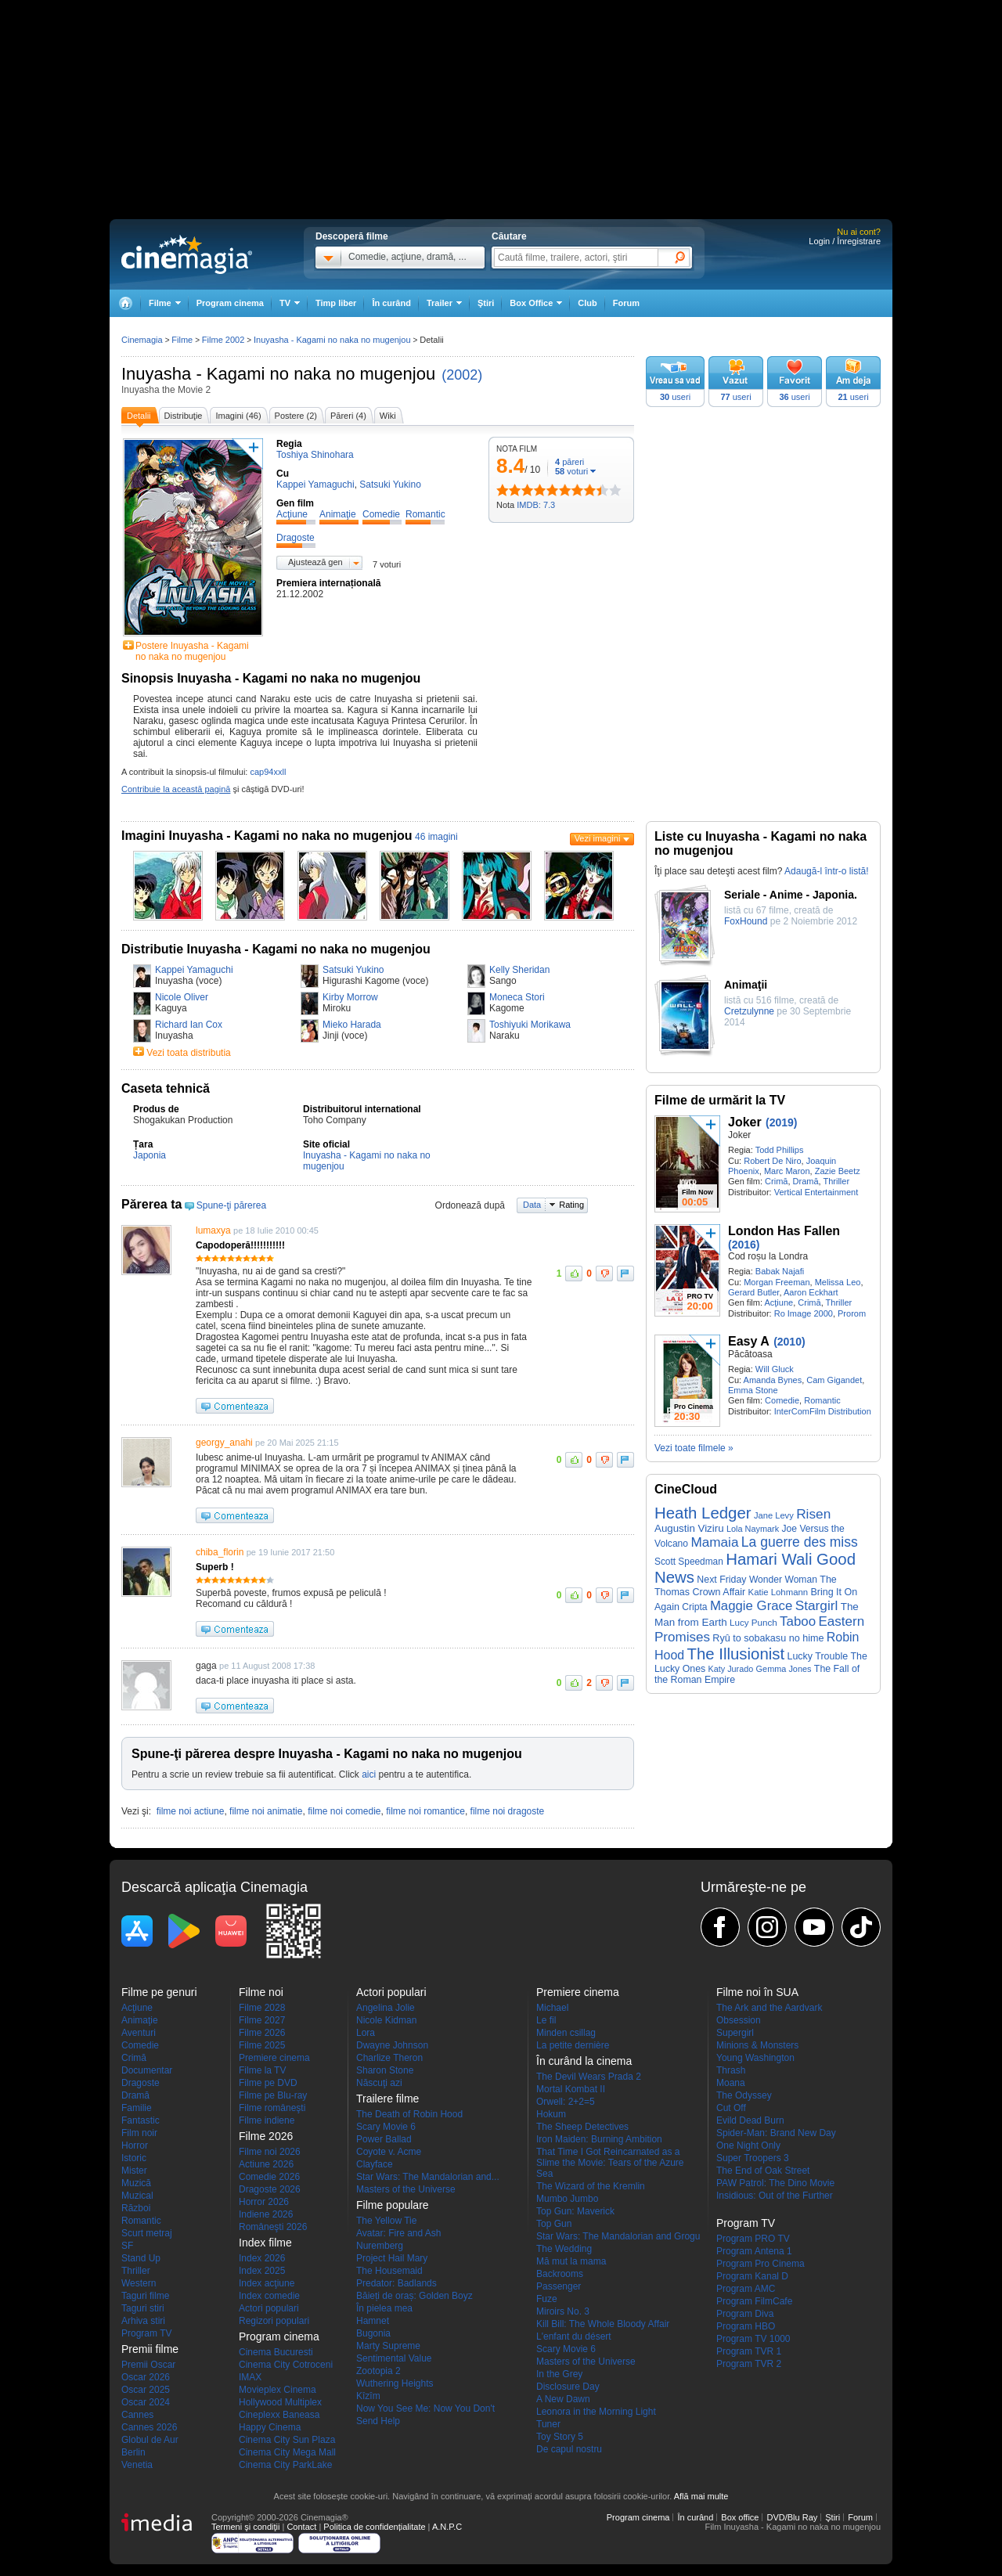 This screenshot has width=1002, height=2576. I want to click on Kappei Yamaguchi, so click(194, 969).